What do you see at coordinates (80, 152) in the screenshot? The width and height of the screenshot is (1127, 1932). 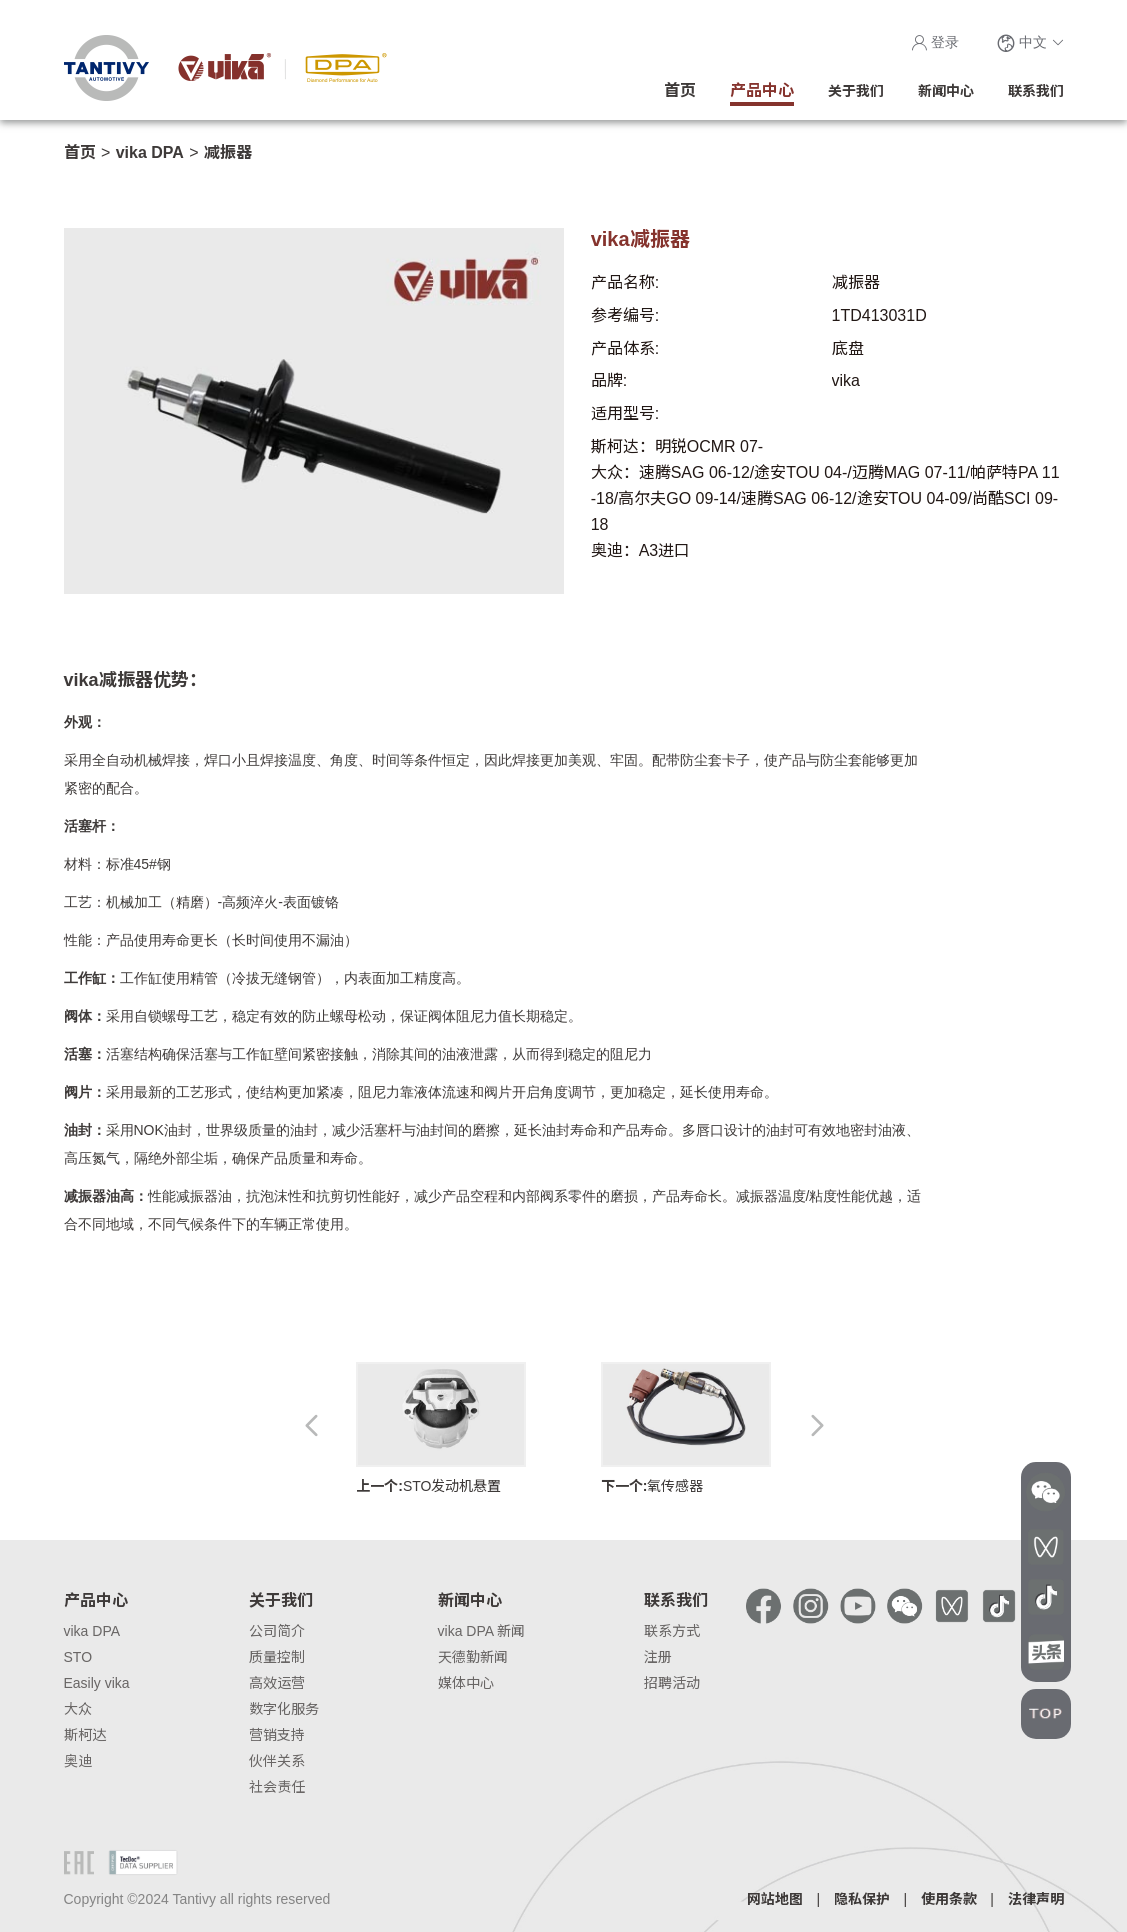 I see `首页` at bounding box center [80, 152].